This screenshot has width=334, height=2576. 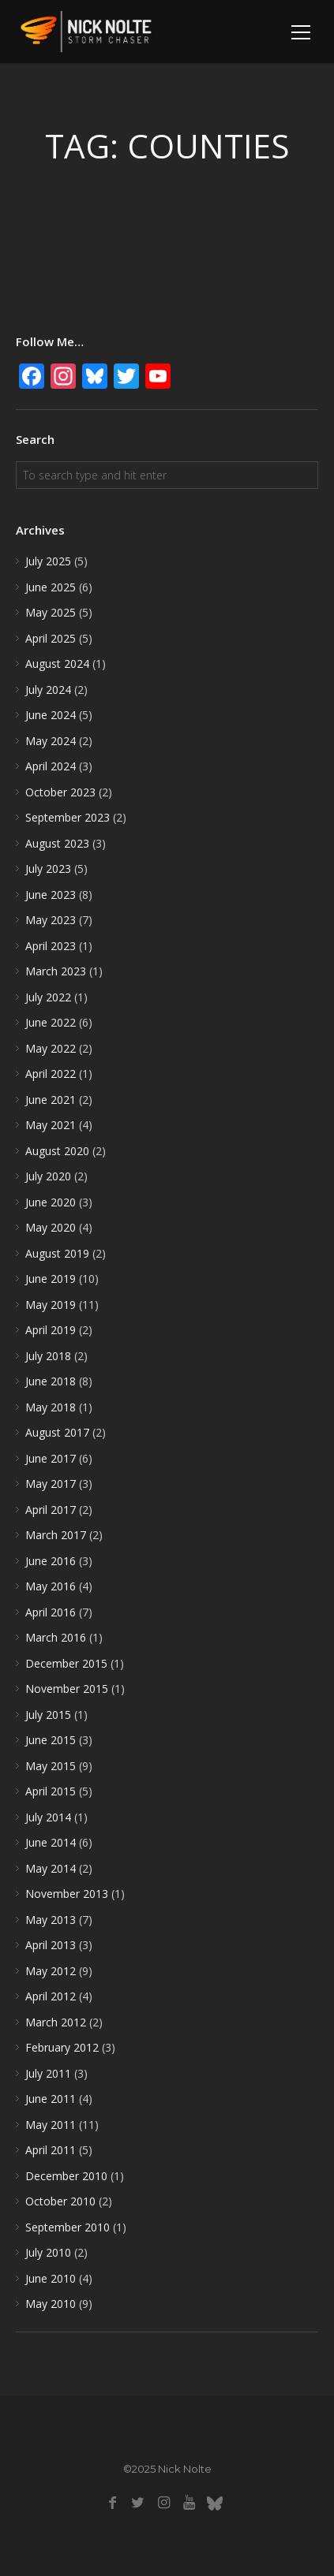 I want to click on July 2025, so click(x=48, y=561).